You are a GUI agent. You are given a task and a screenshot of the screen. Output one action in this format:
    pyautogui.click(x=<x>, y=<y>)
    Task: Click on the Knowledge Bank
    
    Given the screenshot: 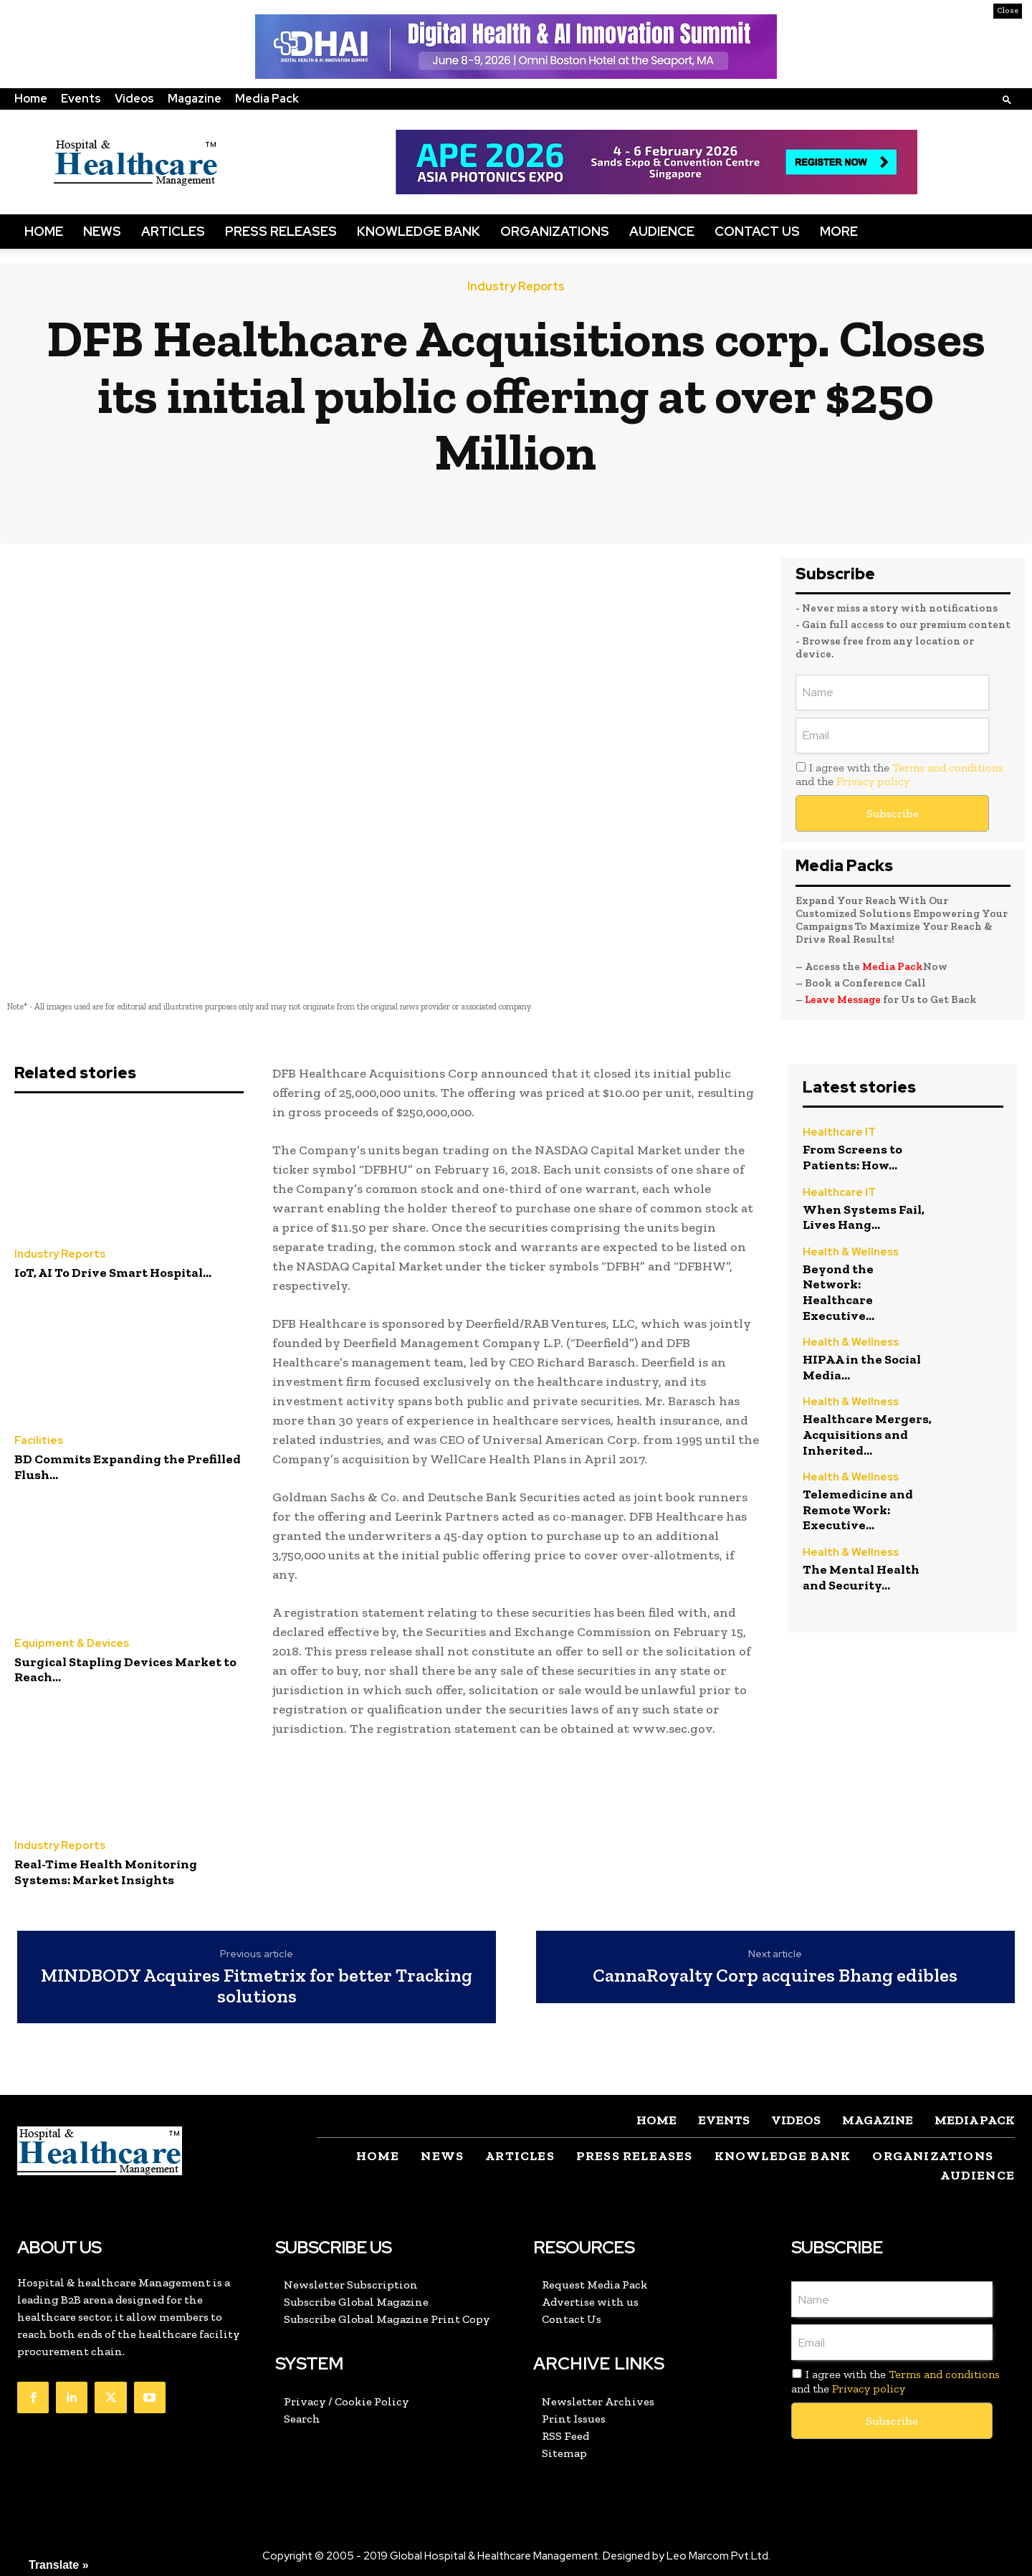 What is the action you would take?
    pyautogui.click(x=418, y=231)
    